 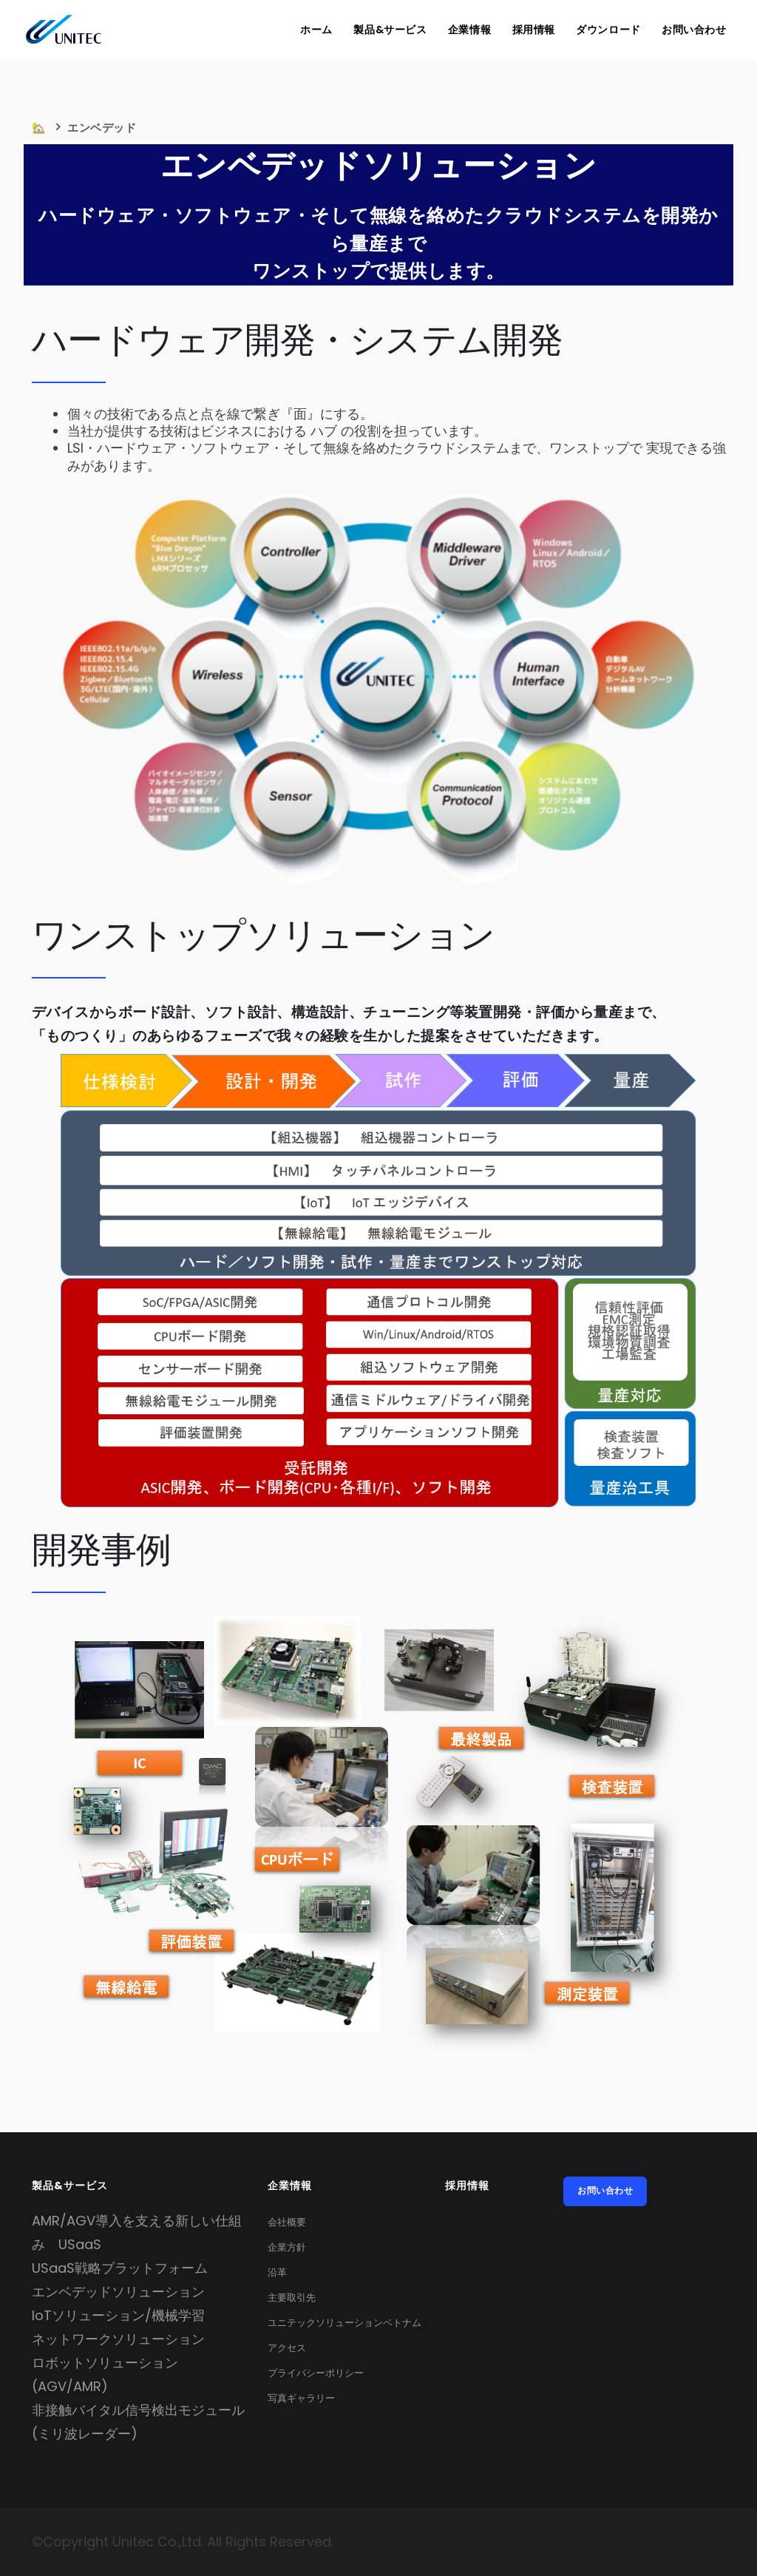 I want to click on 採用情報, so click(x=530, y=29).